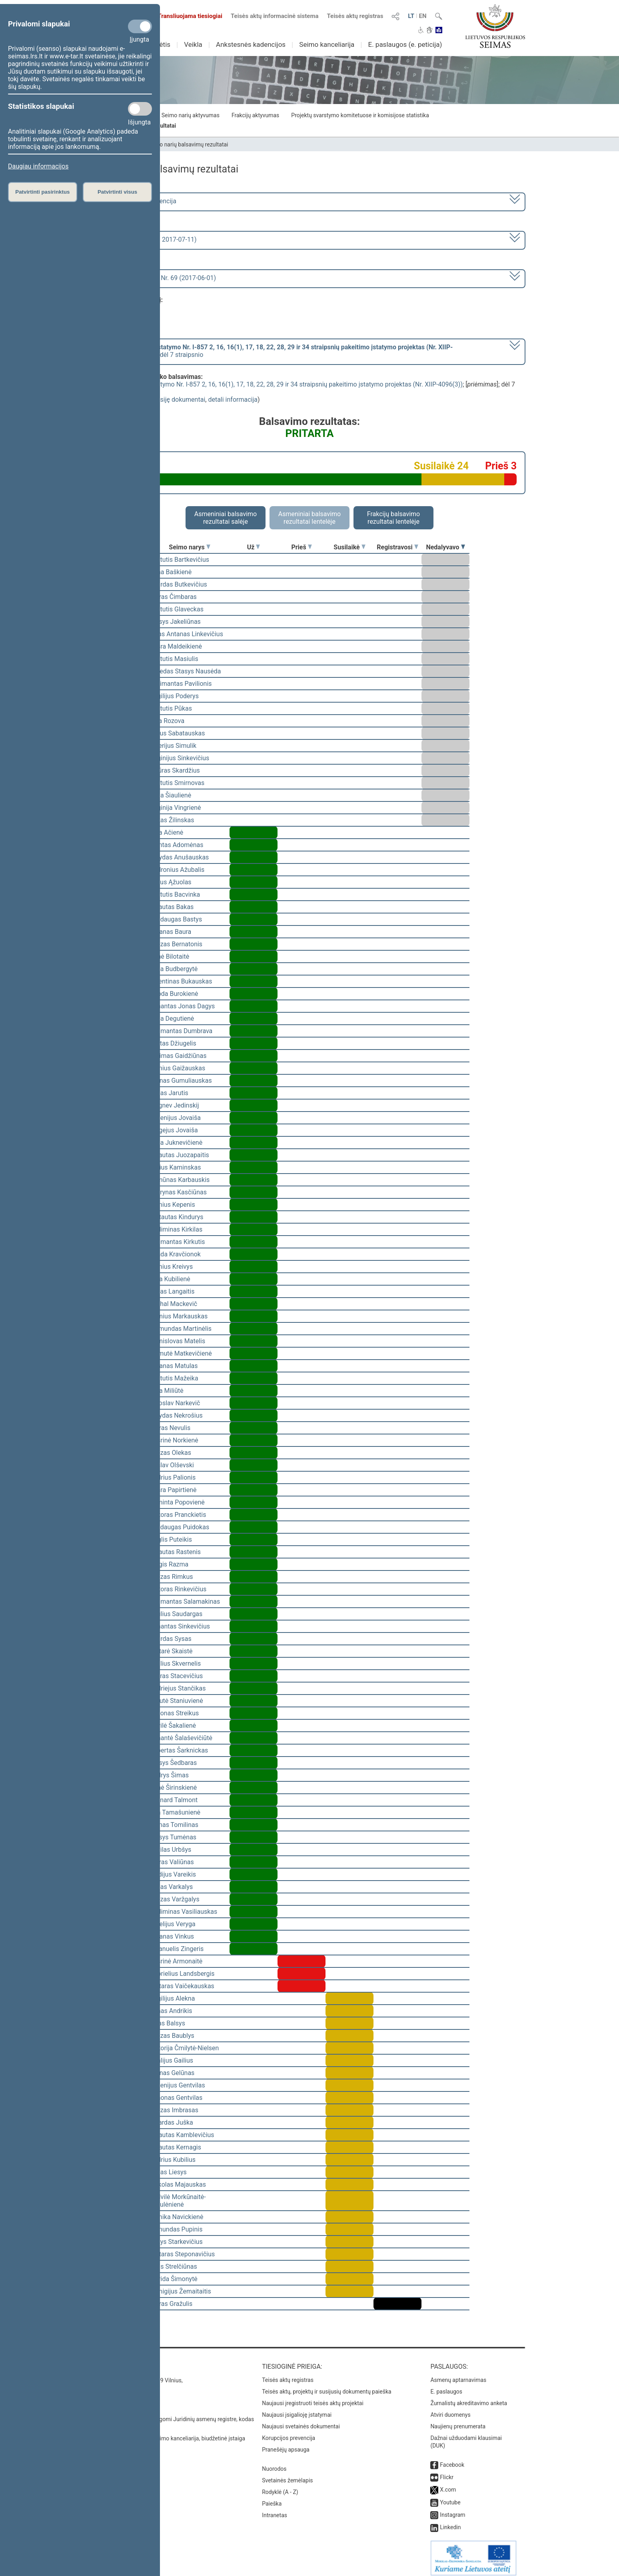 This screenshot has height=2576, width=619. I want to click on Jonas Varkalys, so click(171, 1887).